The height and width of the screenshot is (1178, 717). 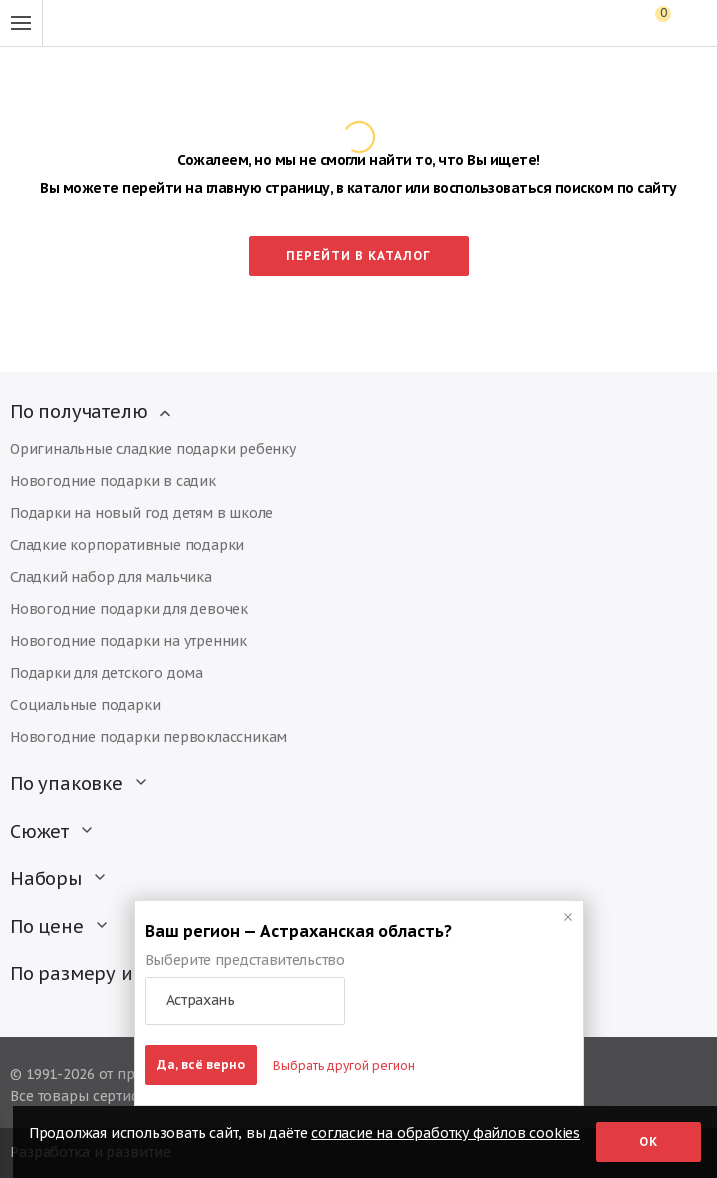 What do you see at coordinates (358, 255) in the screenshot?
I see `Перейти в каталог` at bounding box center [358, 255].